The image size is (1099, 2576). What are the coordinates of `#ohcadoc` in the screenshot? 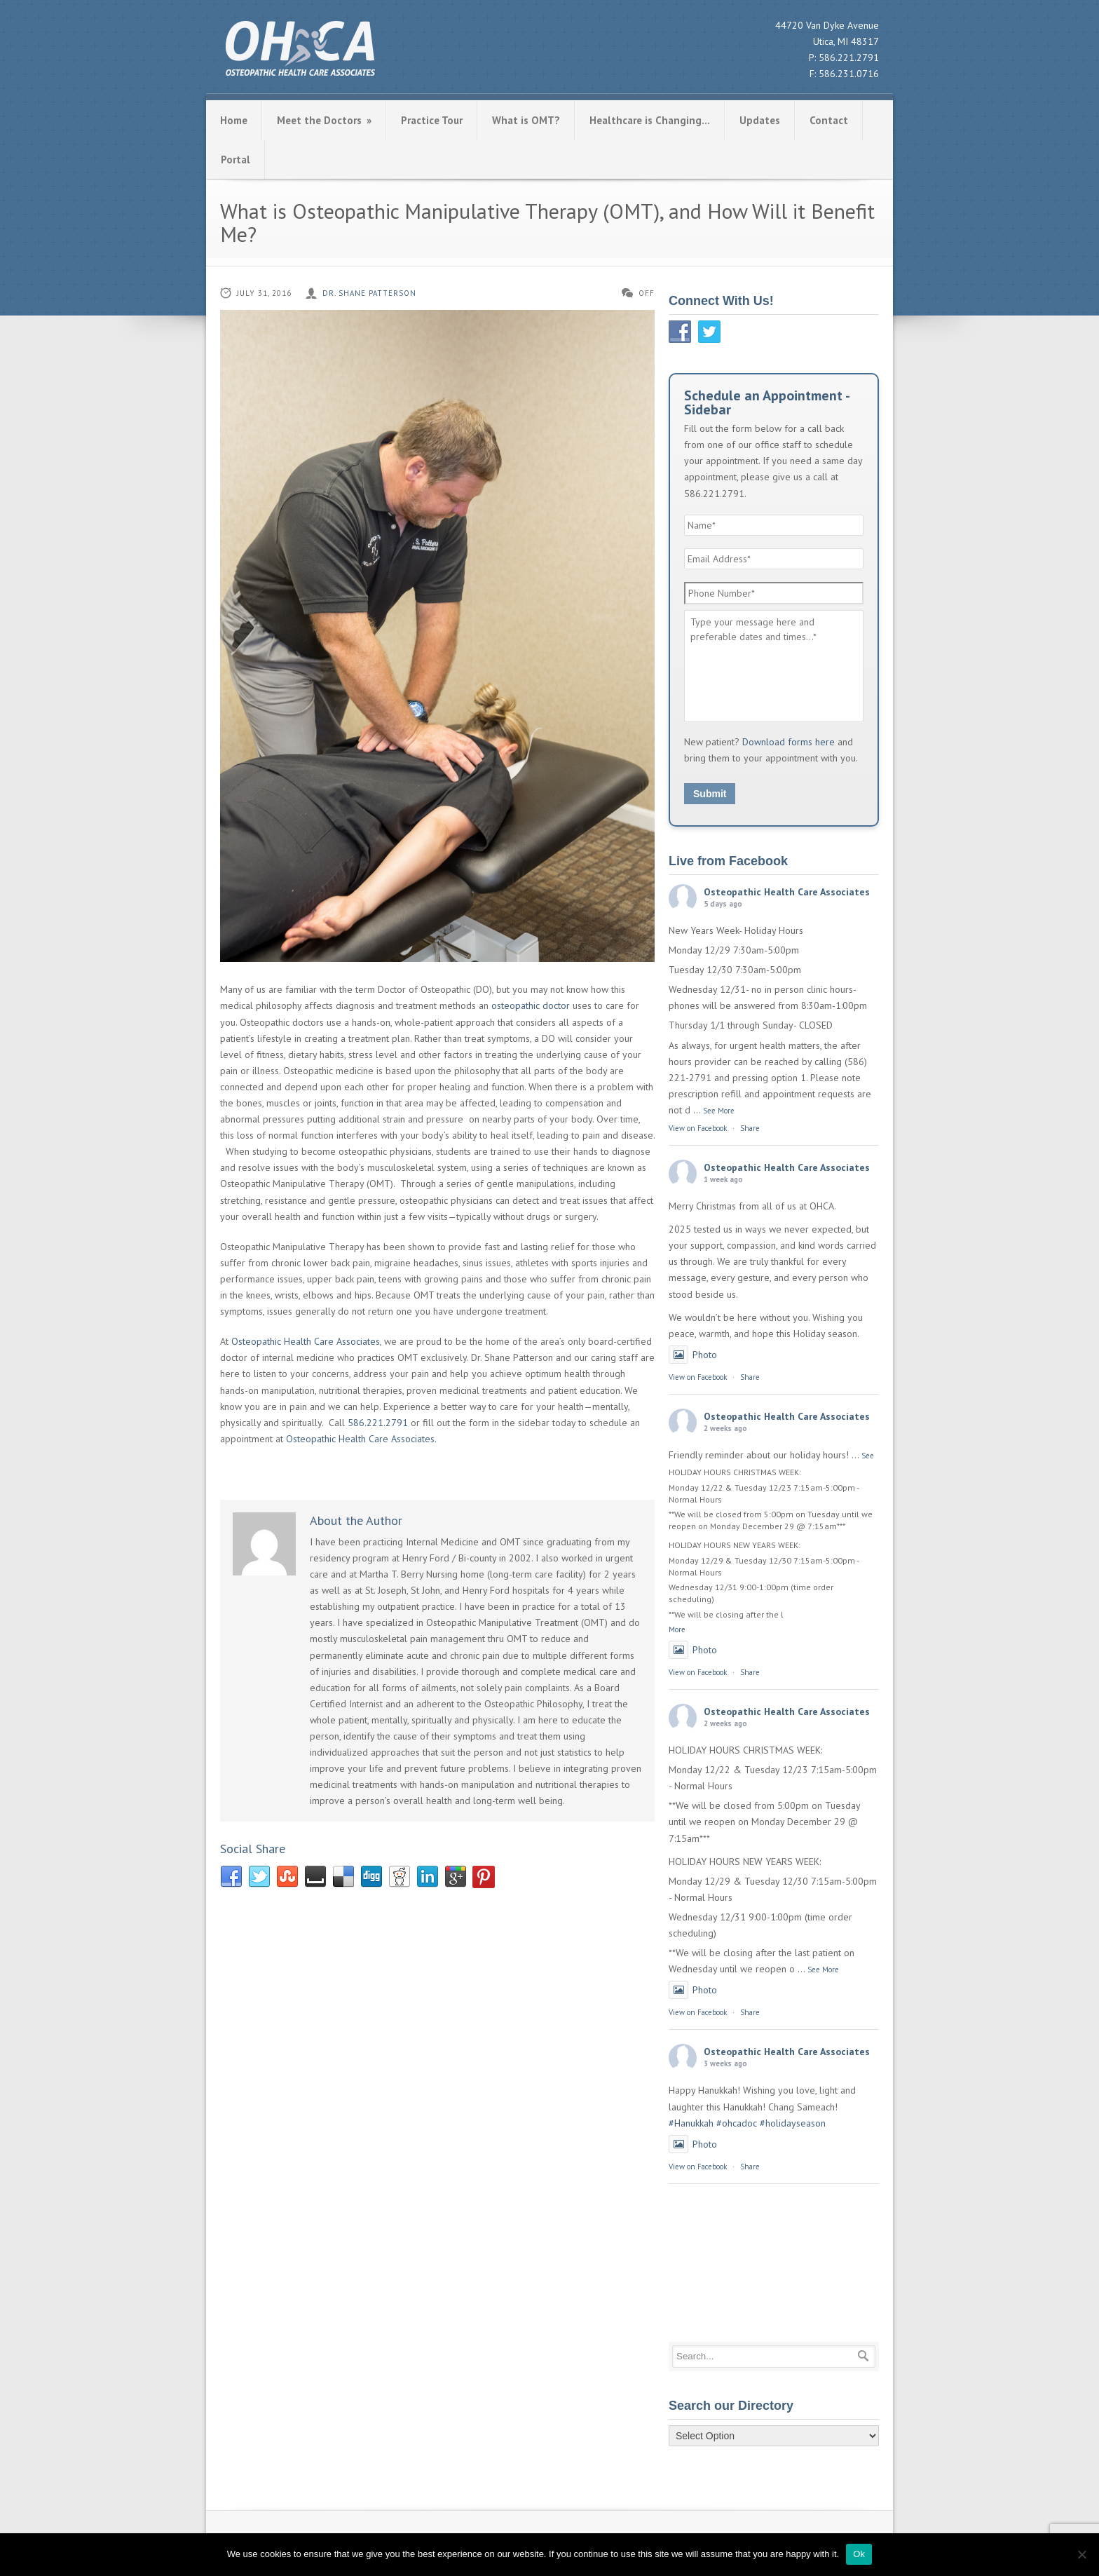 It's located at (736, 2123).